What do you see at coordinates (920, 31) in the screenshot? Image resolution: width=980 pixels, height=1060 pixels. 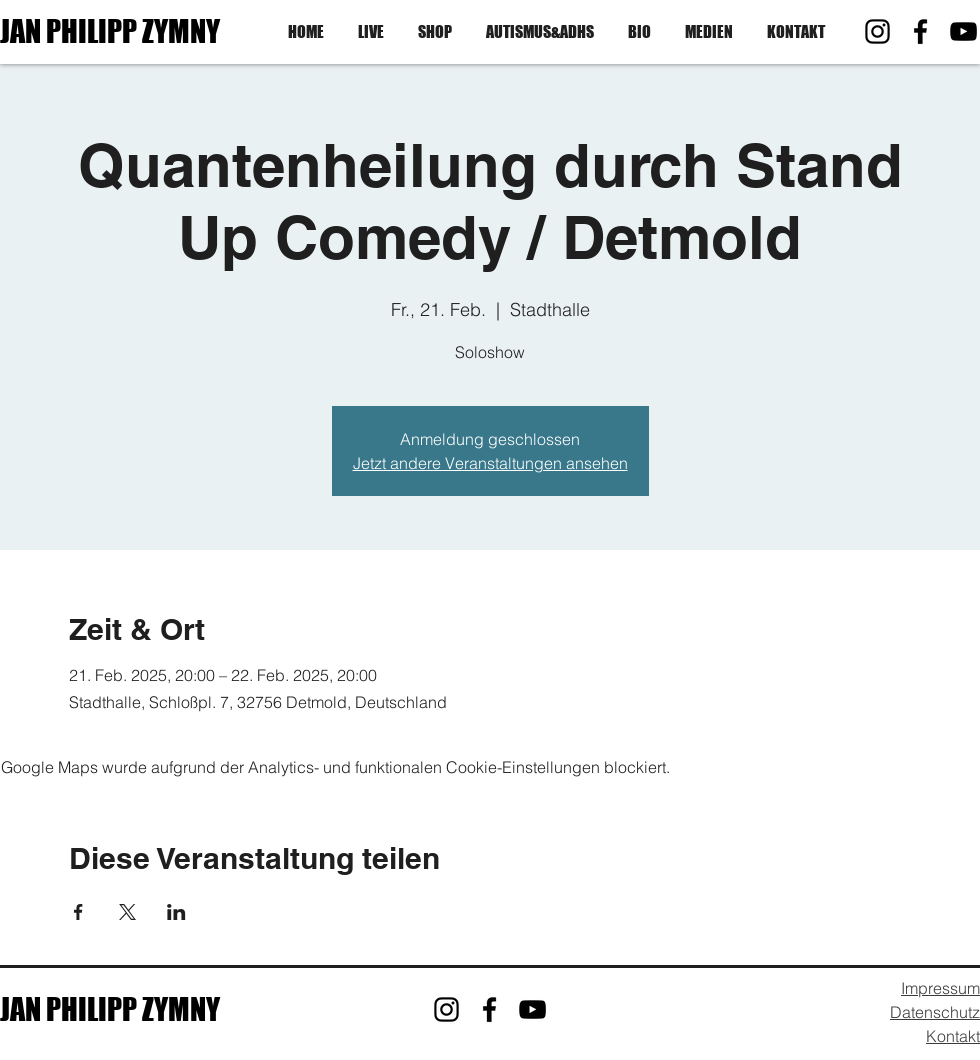 I see `[Facebook]` at bounding box center [920, 31].